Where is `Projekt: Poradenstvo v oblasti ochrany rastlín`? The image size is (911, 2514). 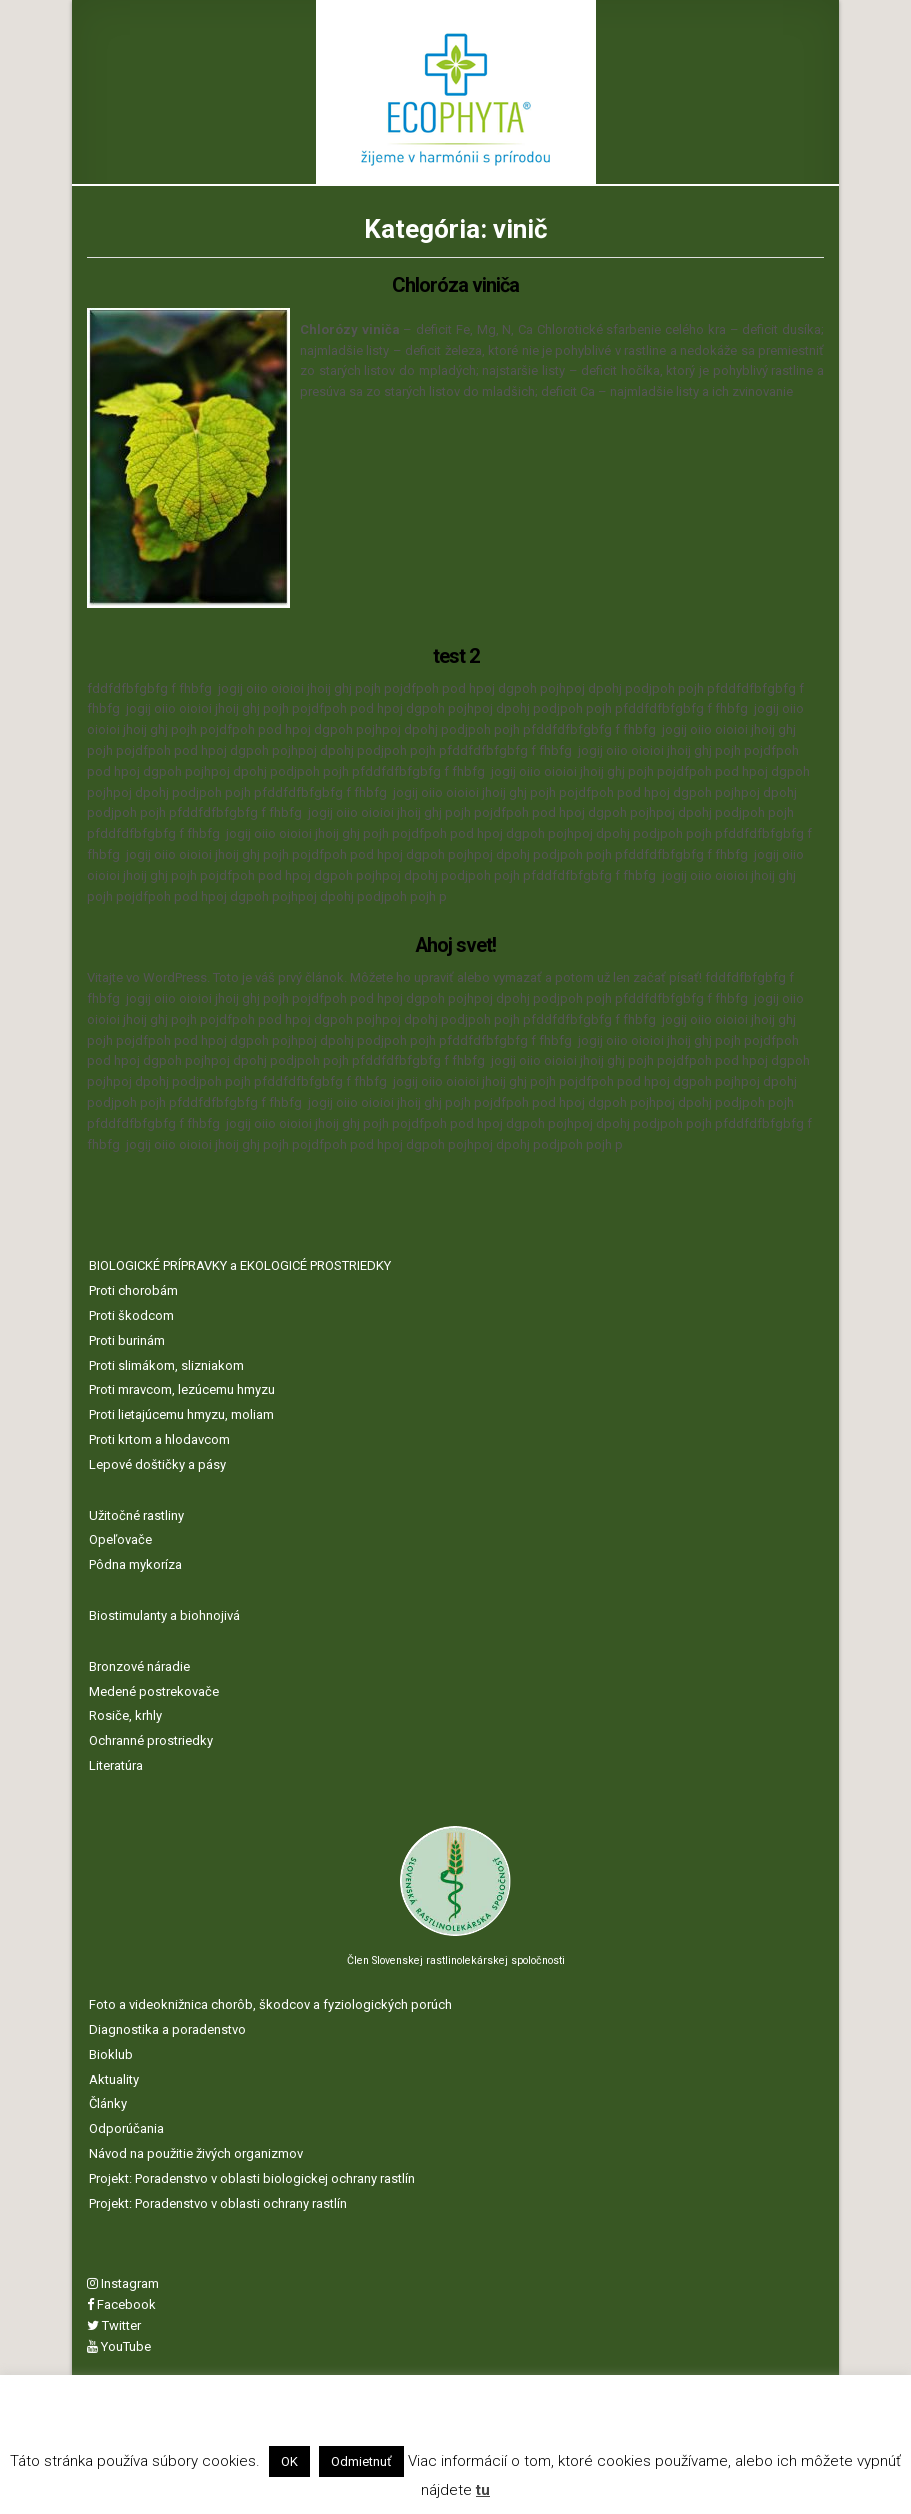
Projekt: Poradenstvo v oblasti ochrany rastlín is located at coordinates (218, 2200).